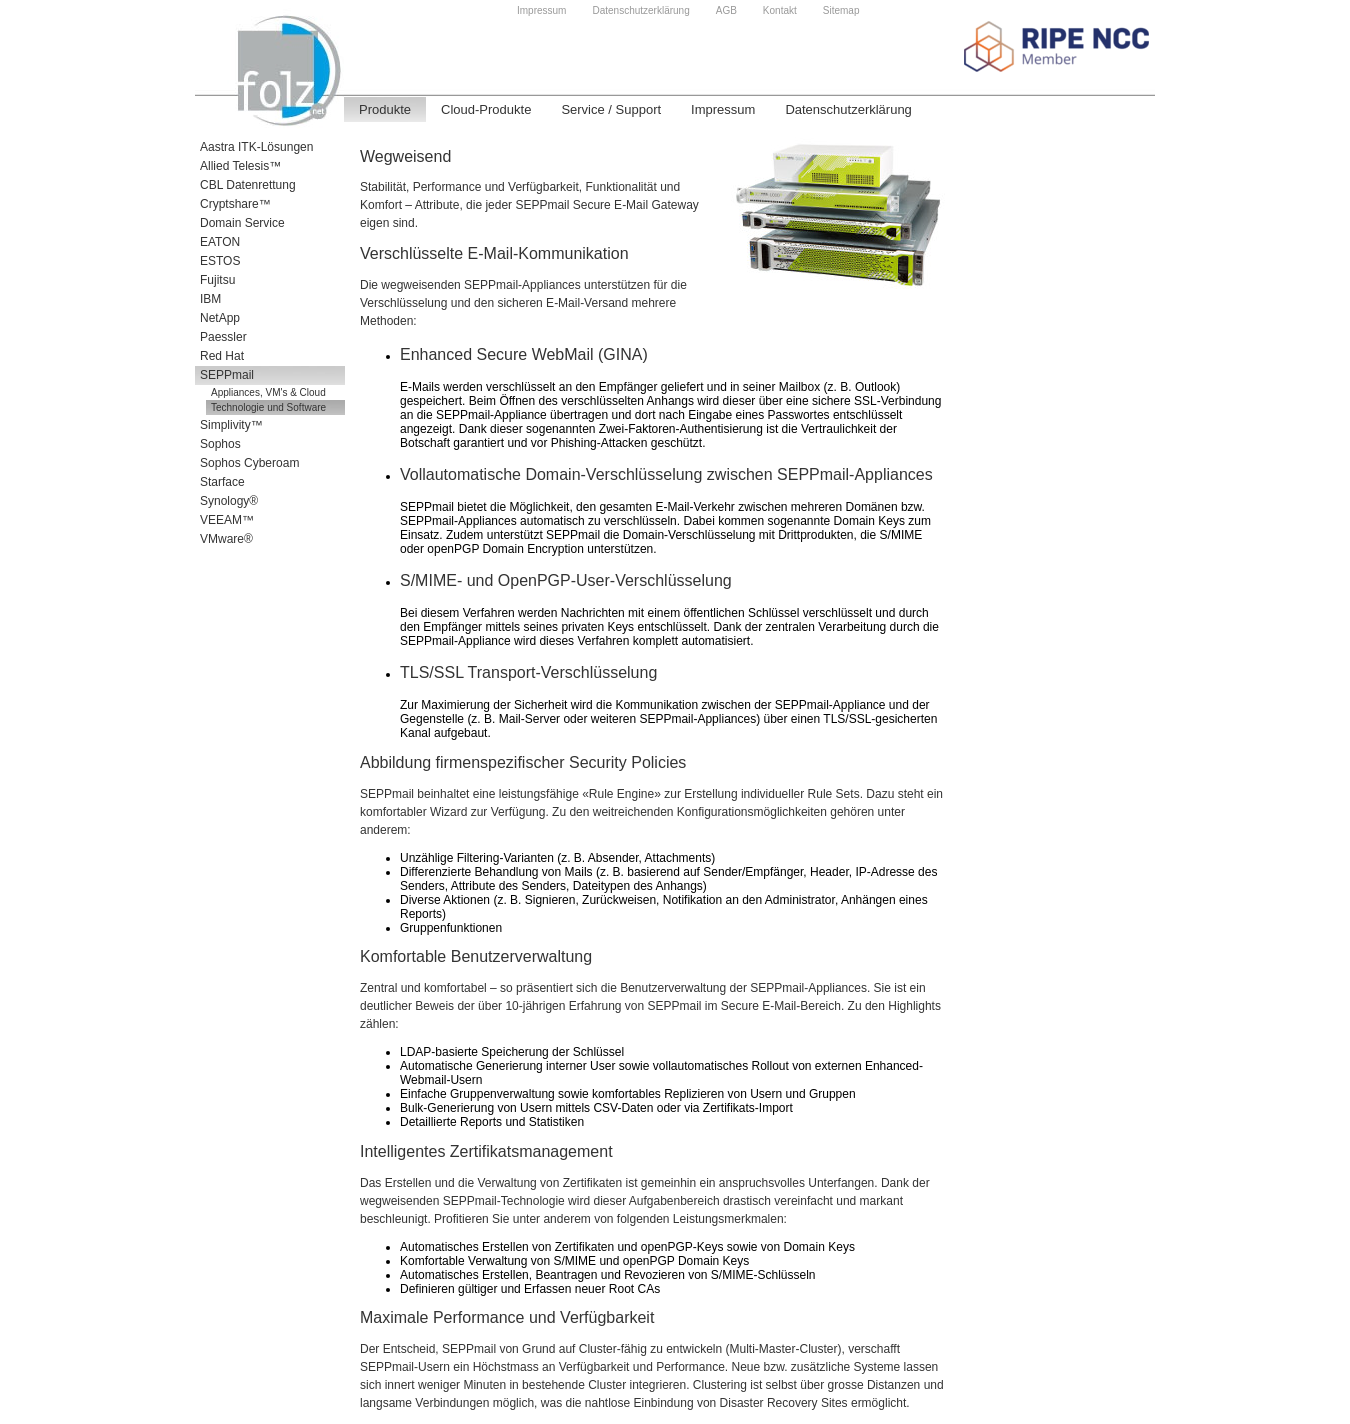 The width and height of the screenshot is (1350, 1424). What do you see at coordinates (223, 337) in the screenshot?
I see `Paessler` at bounding box center [223, 337].